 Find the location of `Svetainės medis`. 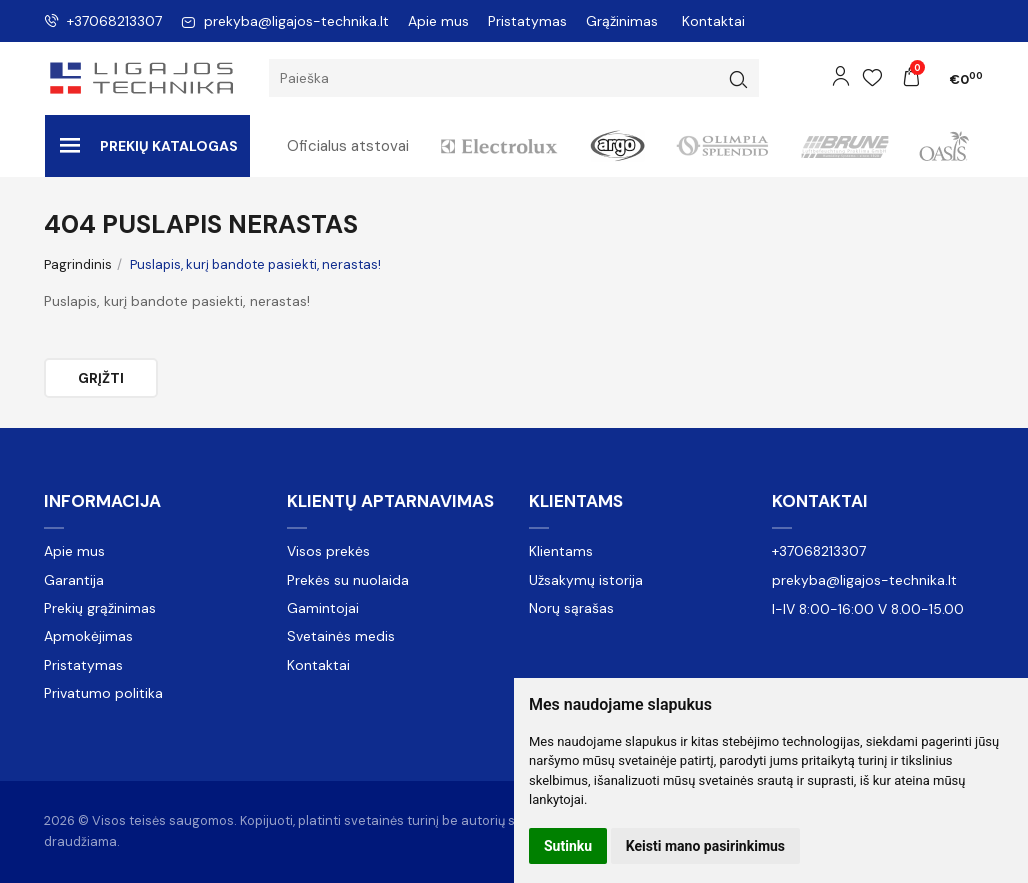

Svetainės medis is located at coordinates (341, 636).